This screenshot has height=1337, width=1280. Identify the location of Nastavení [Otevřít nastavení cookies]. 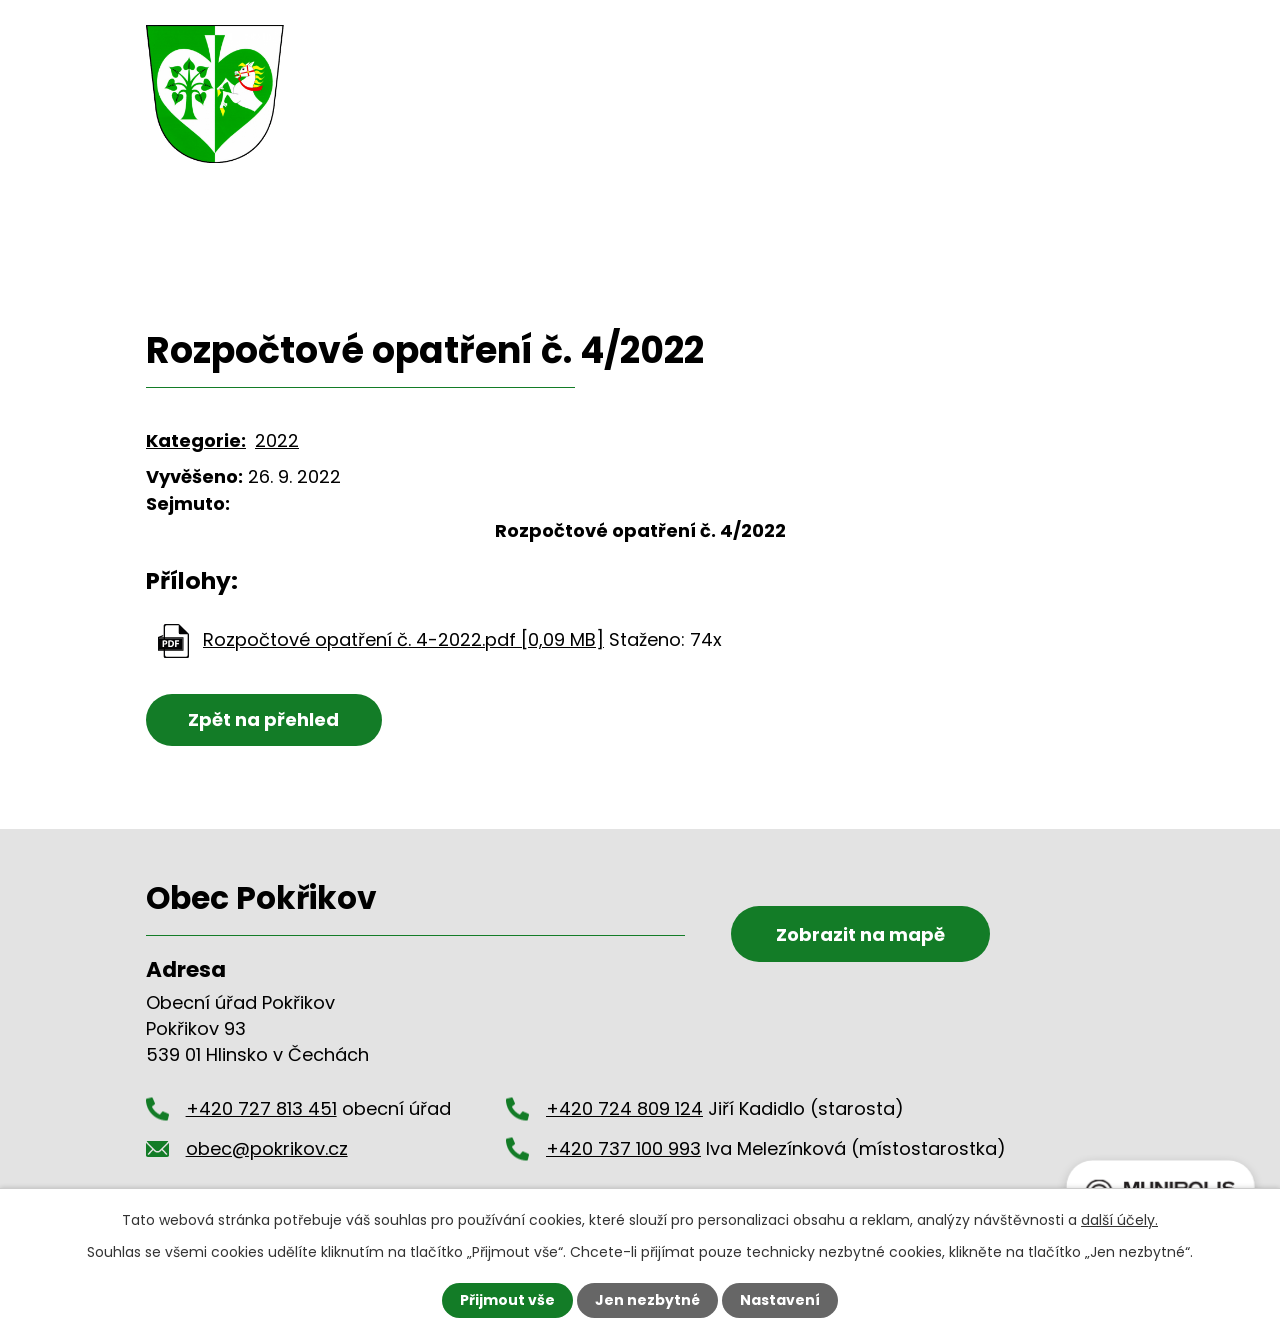
(780, 1300).